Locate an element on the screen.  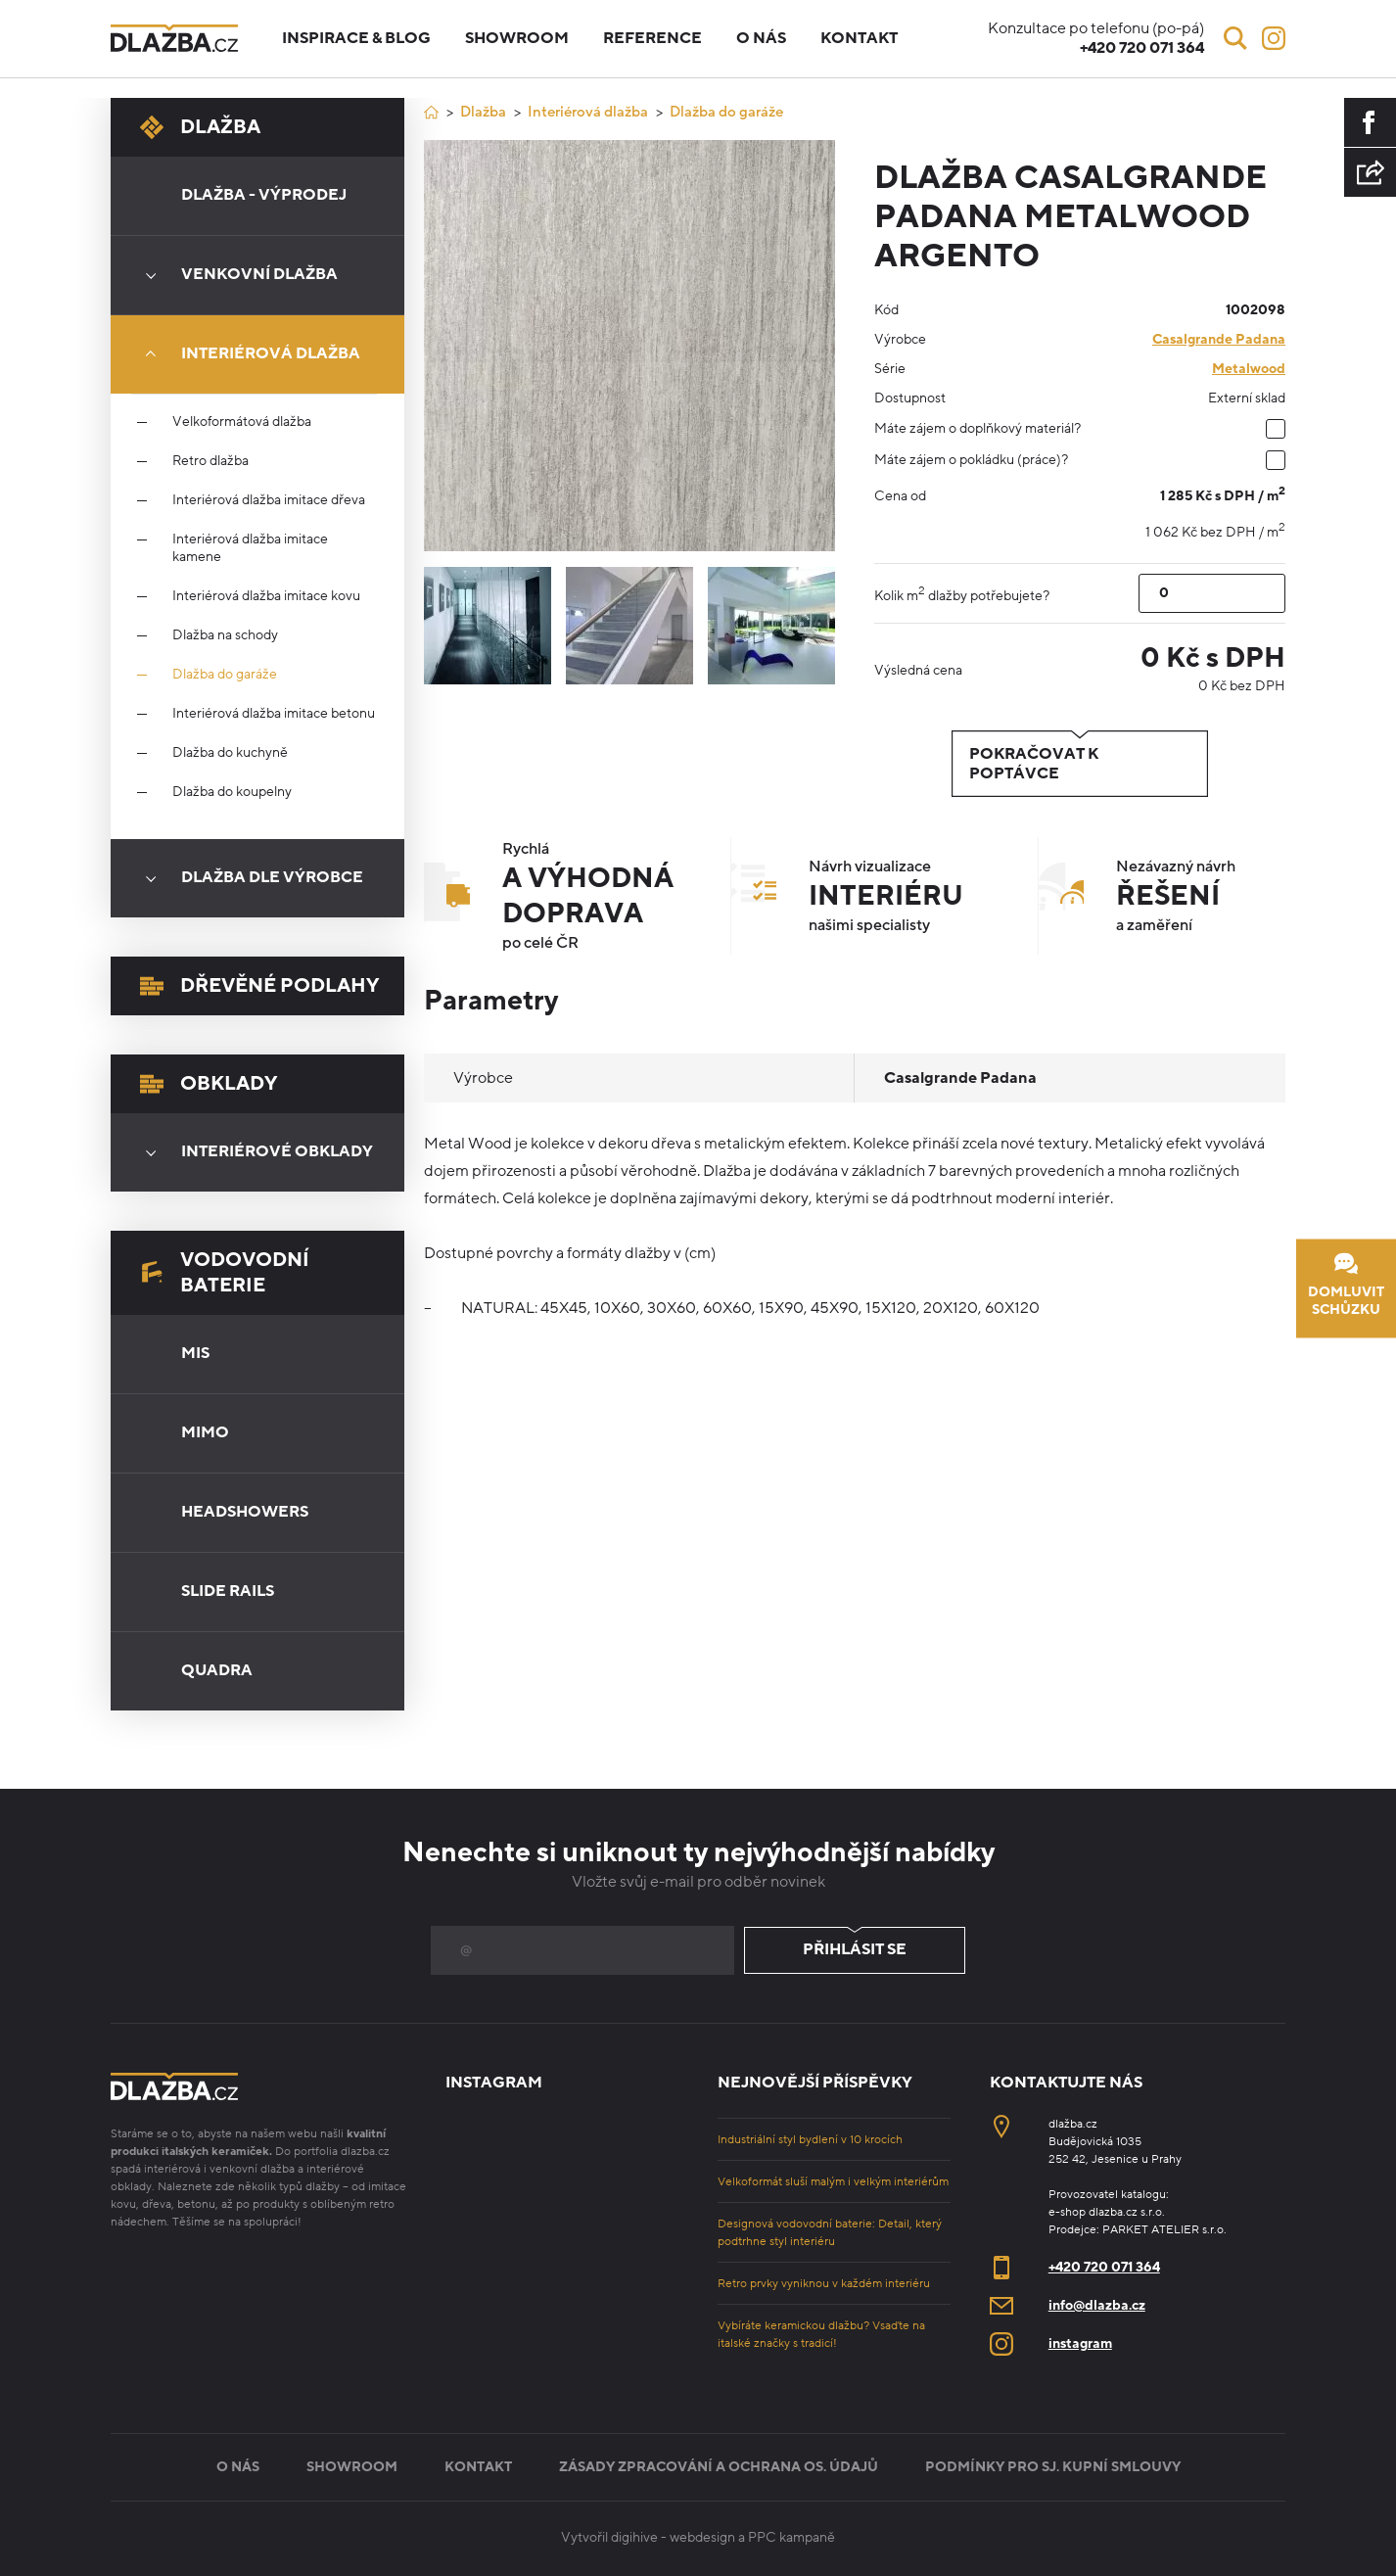
Retro dlažba is located at coordinates (210, 461).